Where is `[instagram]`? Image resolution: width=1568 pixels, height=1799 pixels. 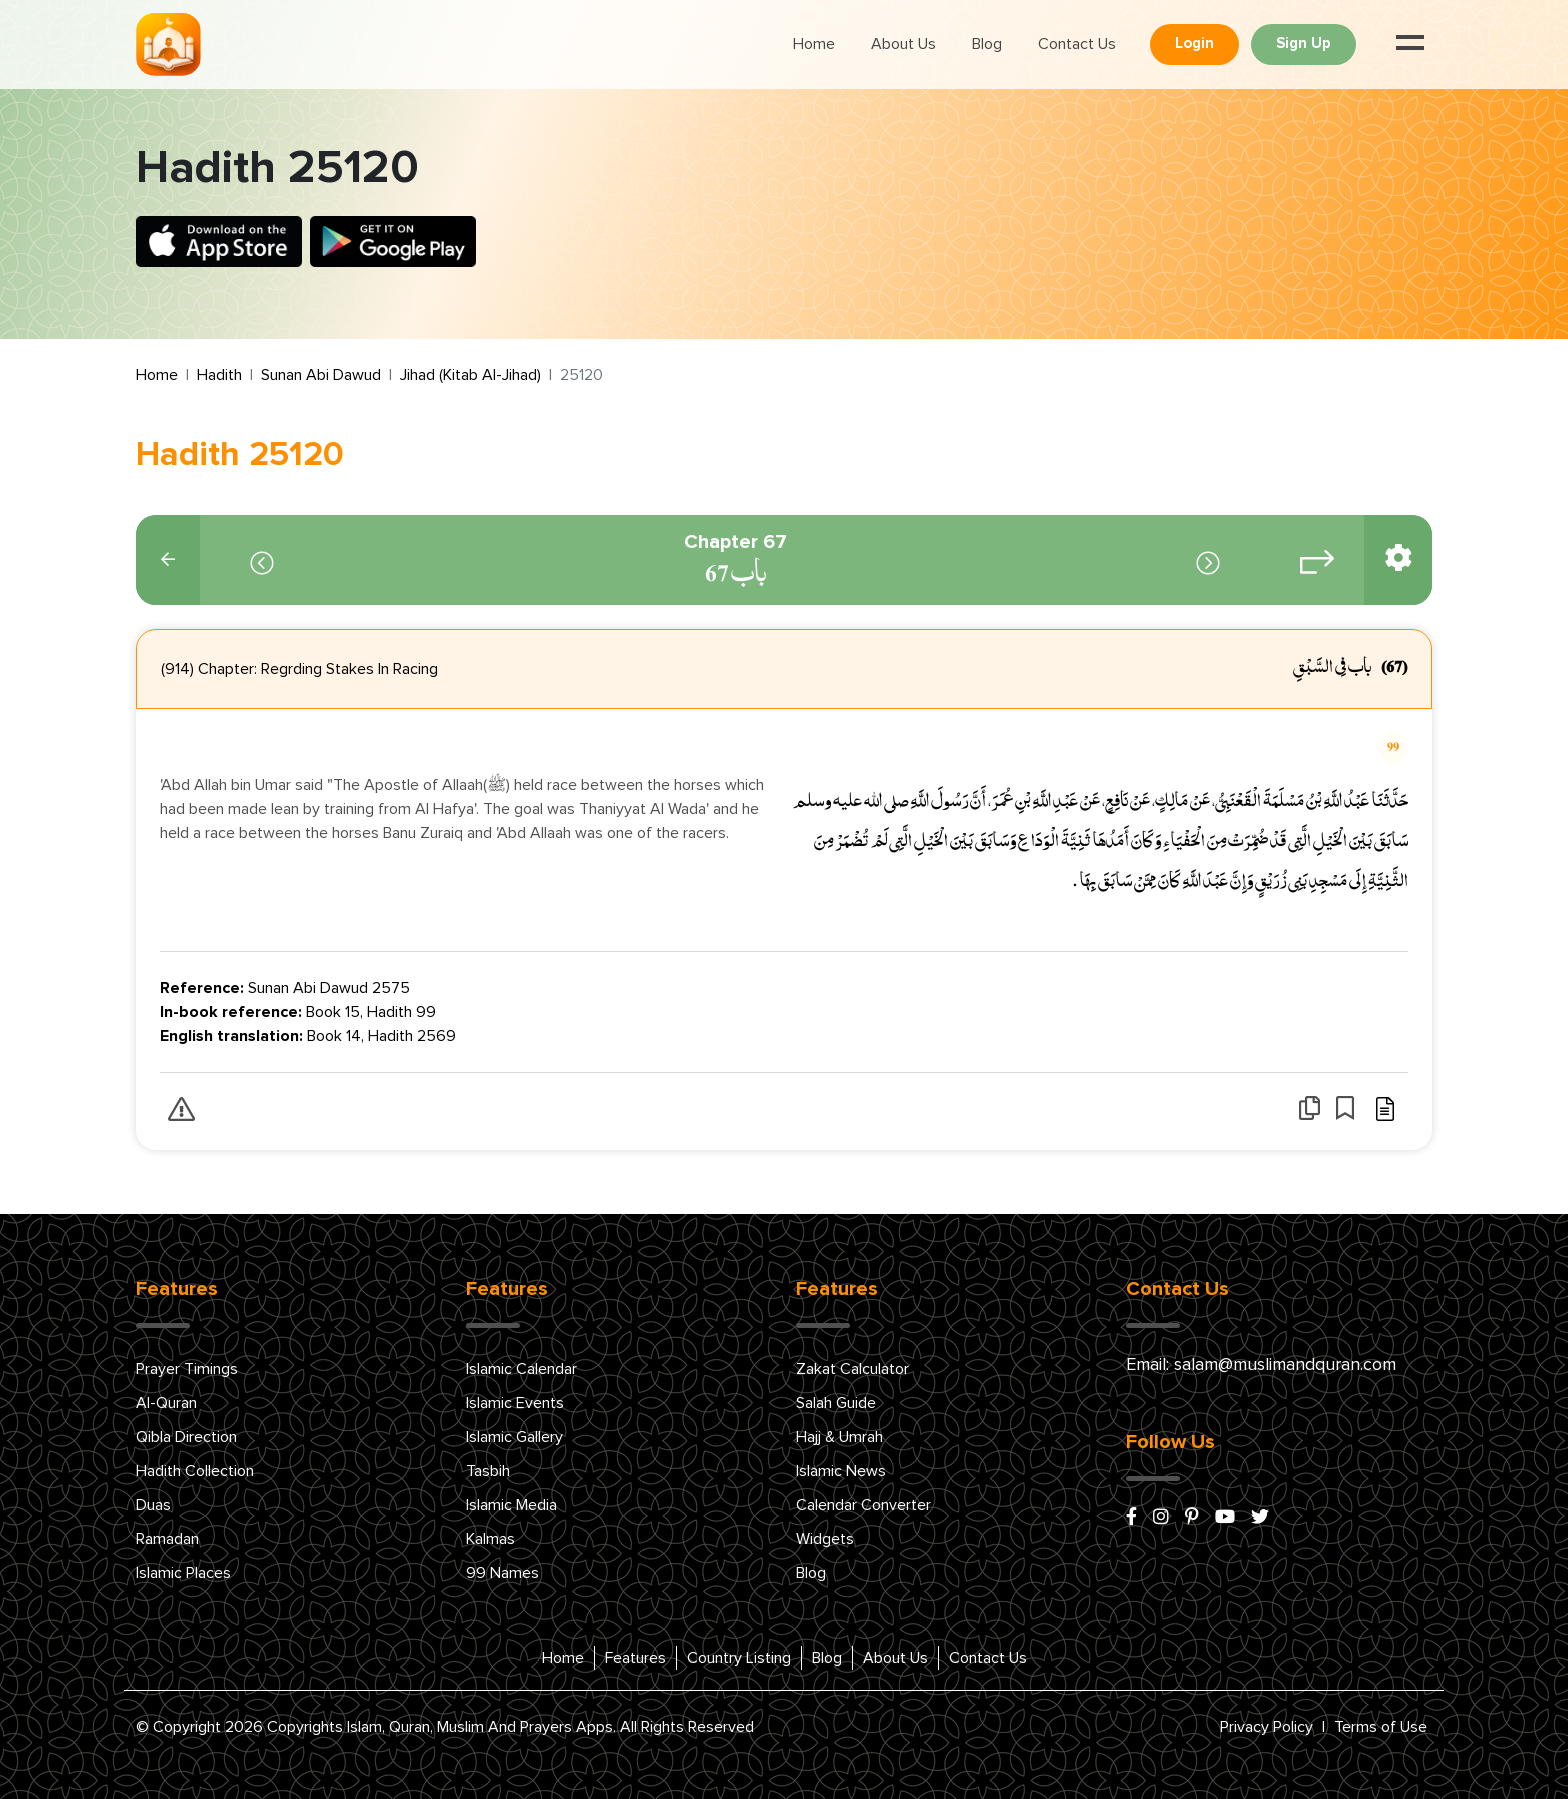
[instagram] is located at coordinates (1161, 1518).